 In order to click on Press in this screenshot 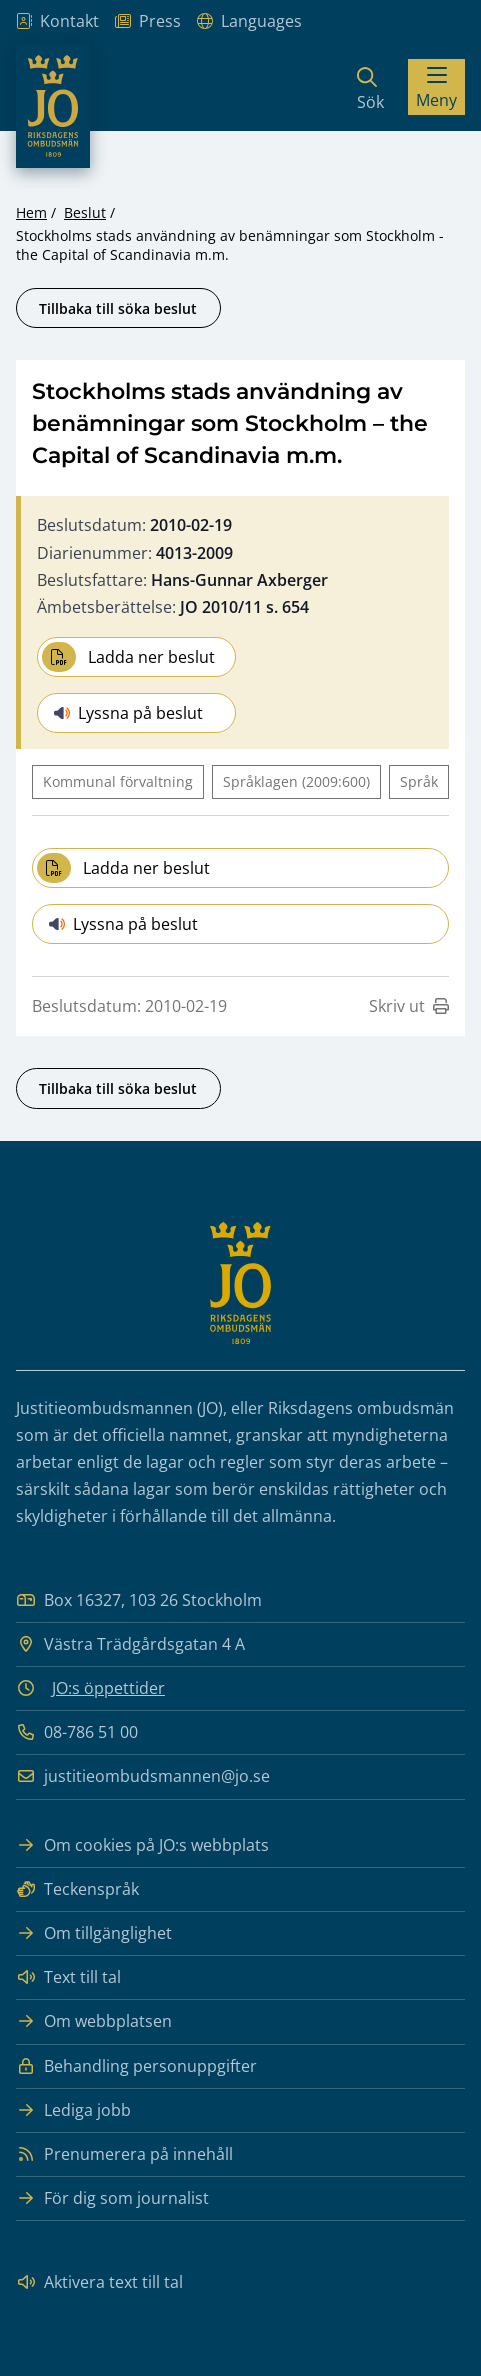, I will do `click(148, 21)`.